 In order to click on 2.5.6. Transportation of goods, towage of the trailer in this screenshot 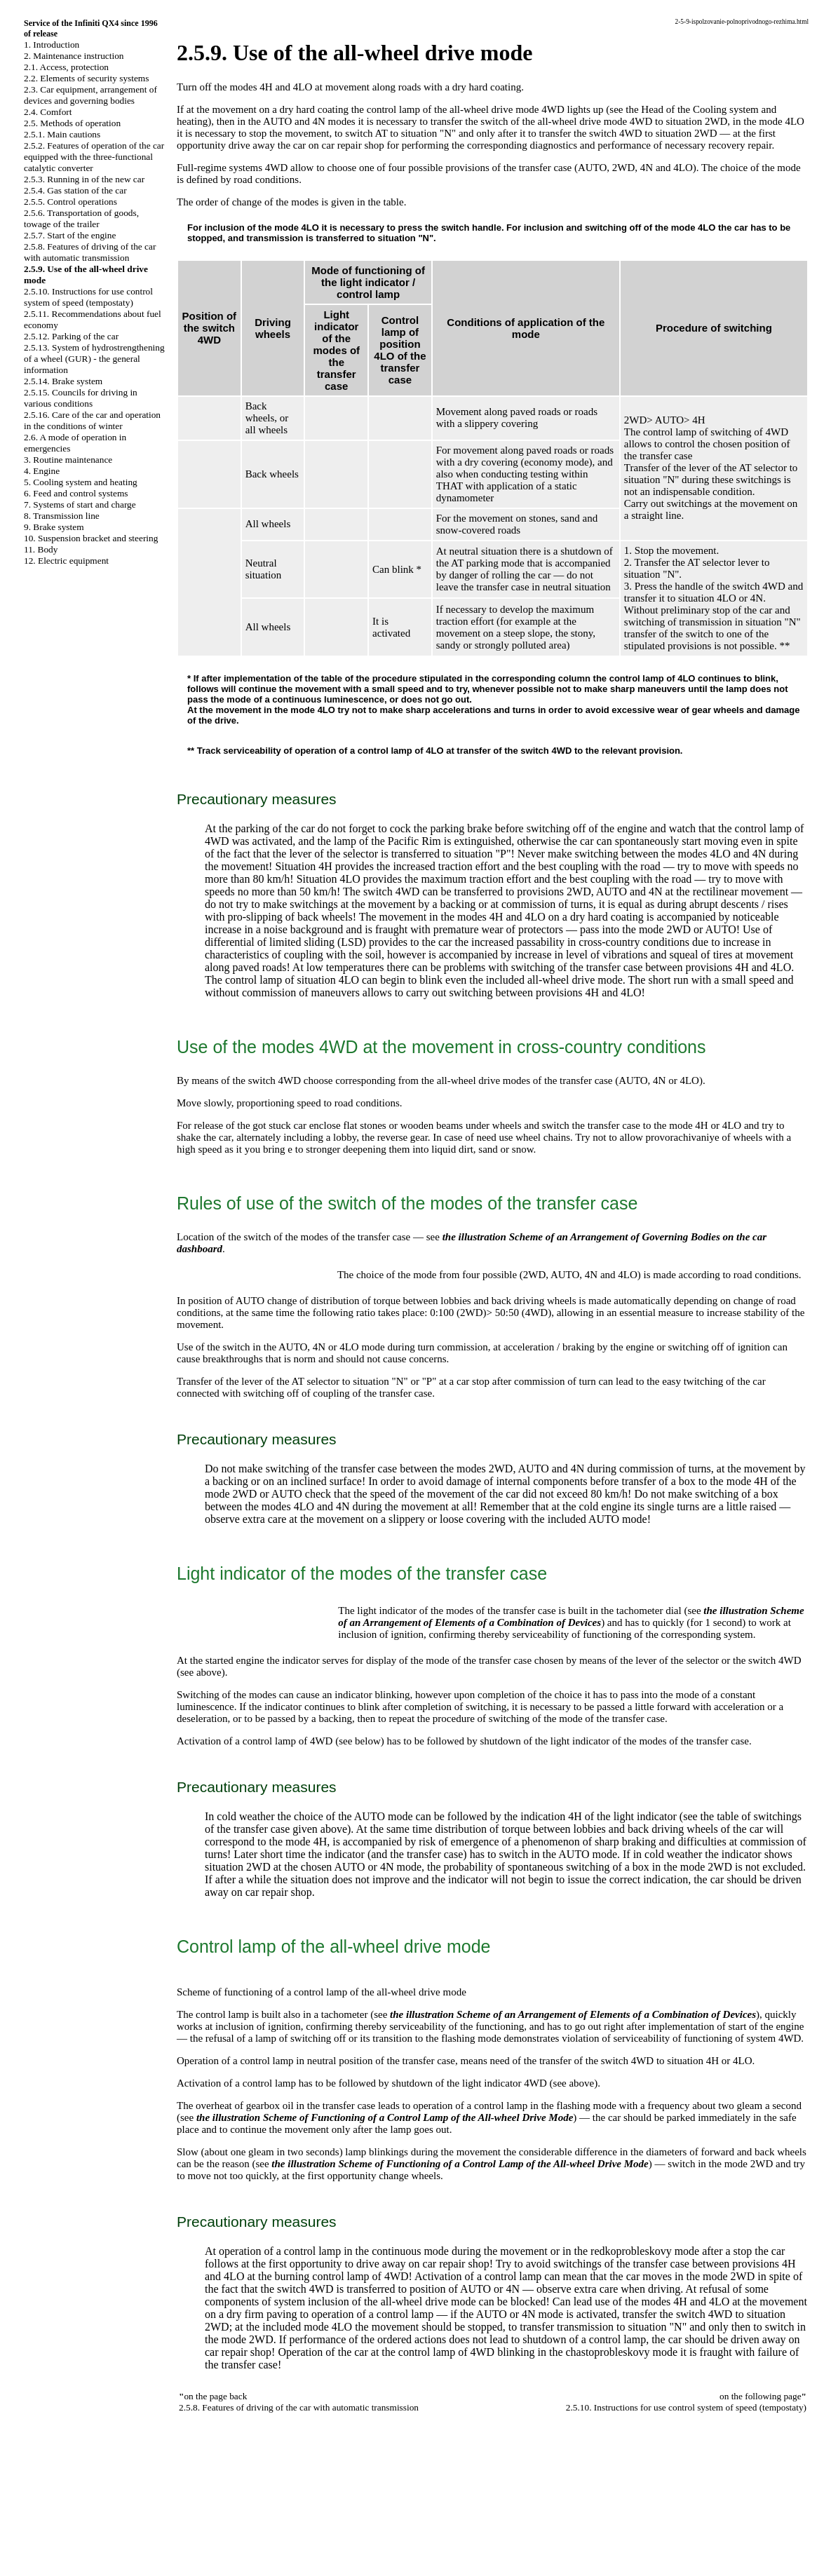, I will do `click(81, 218)`.